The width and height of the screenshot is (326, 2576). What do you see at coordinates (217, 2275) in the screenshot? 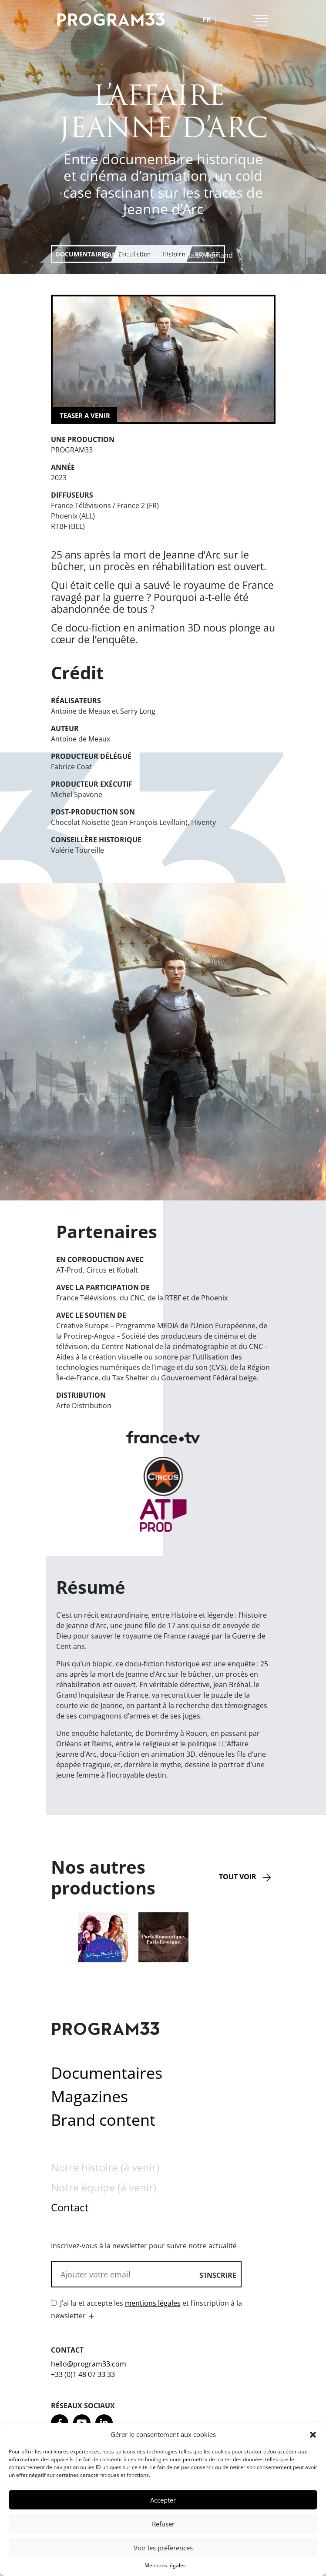
I see `S’inscrire` at bounding box center [217, 2275].